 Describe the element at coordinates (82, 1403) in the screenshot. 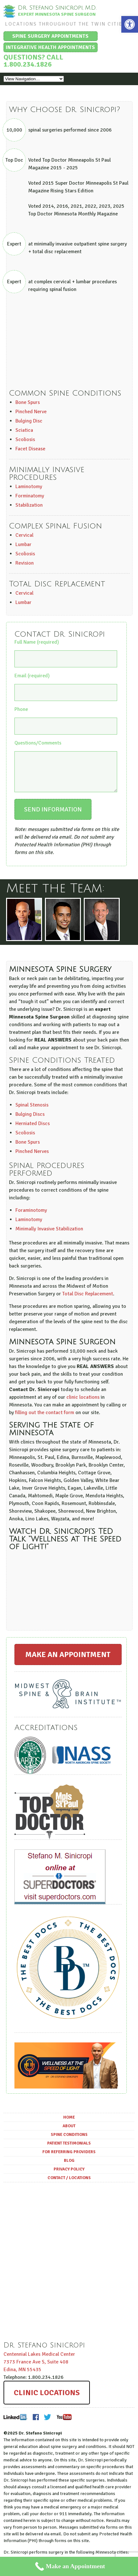

I see `clinic locations` at that location.